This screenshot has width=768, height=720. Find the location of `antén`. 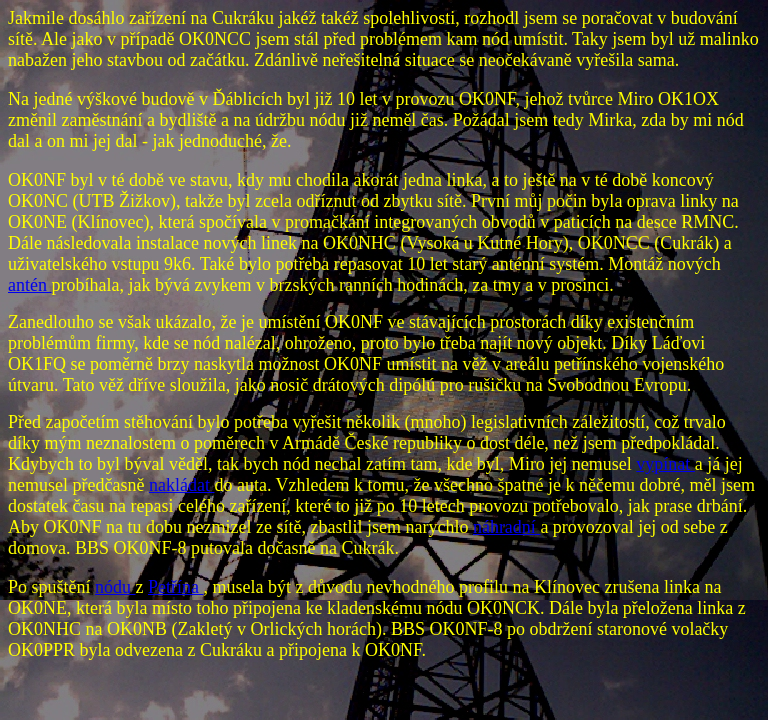

antén is located at coordinates (29, 285).